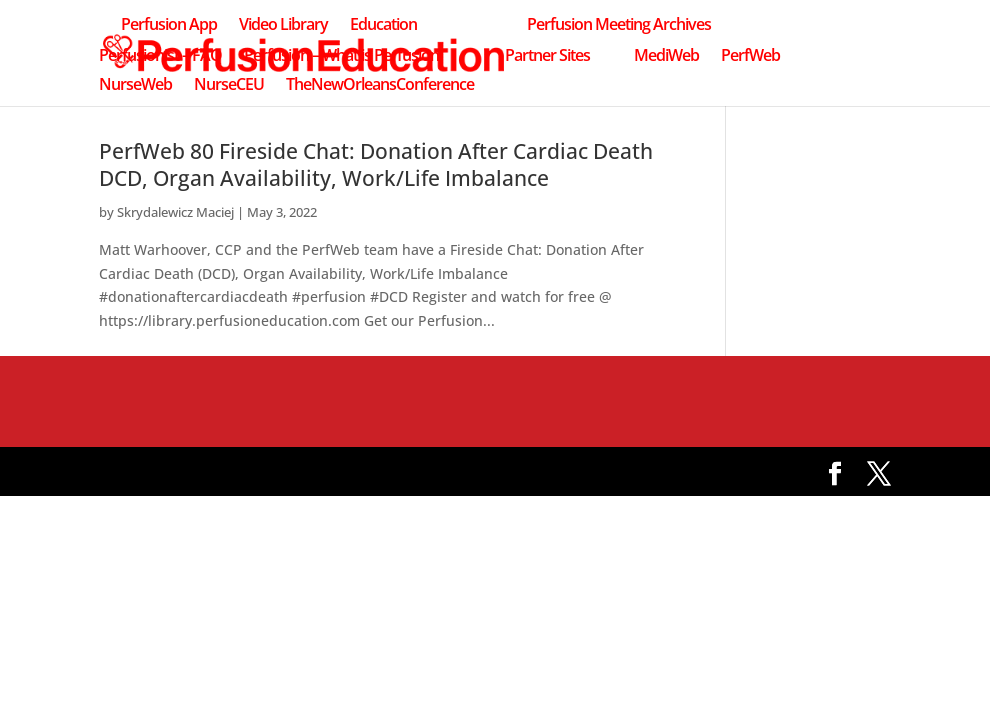  I want to click on PerfWeb, so click(750, 57).